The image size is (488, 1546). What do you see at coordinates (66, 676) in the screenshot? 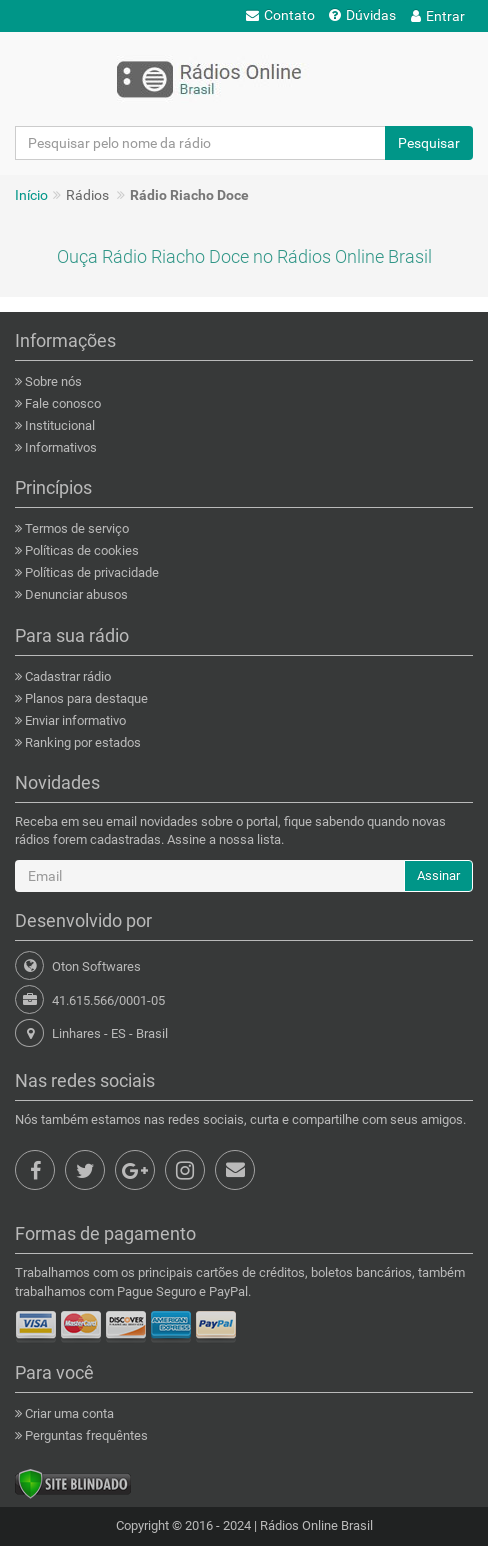
I see `Cadastrar rádio` at bounding box center [66, 676].